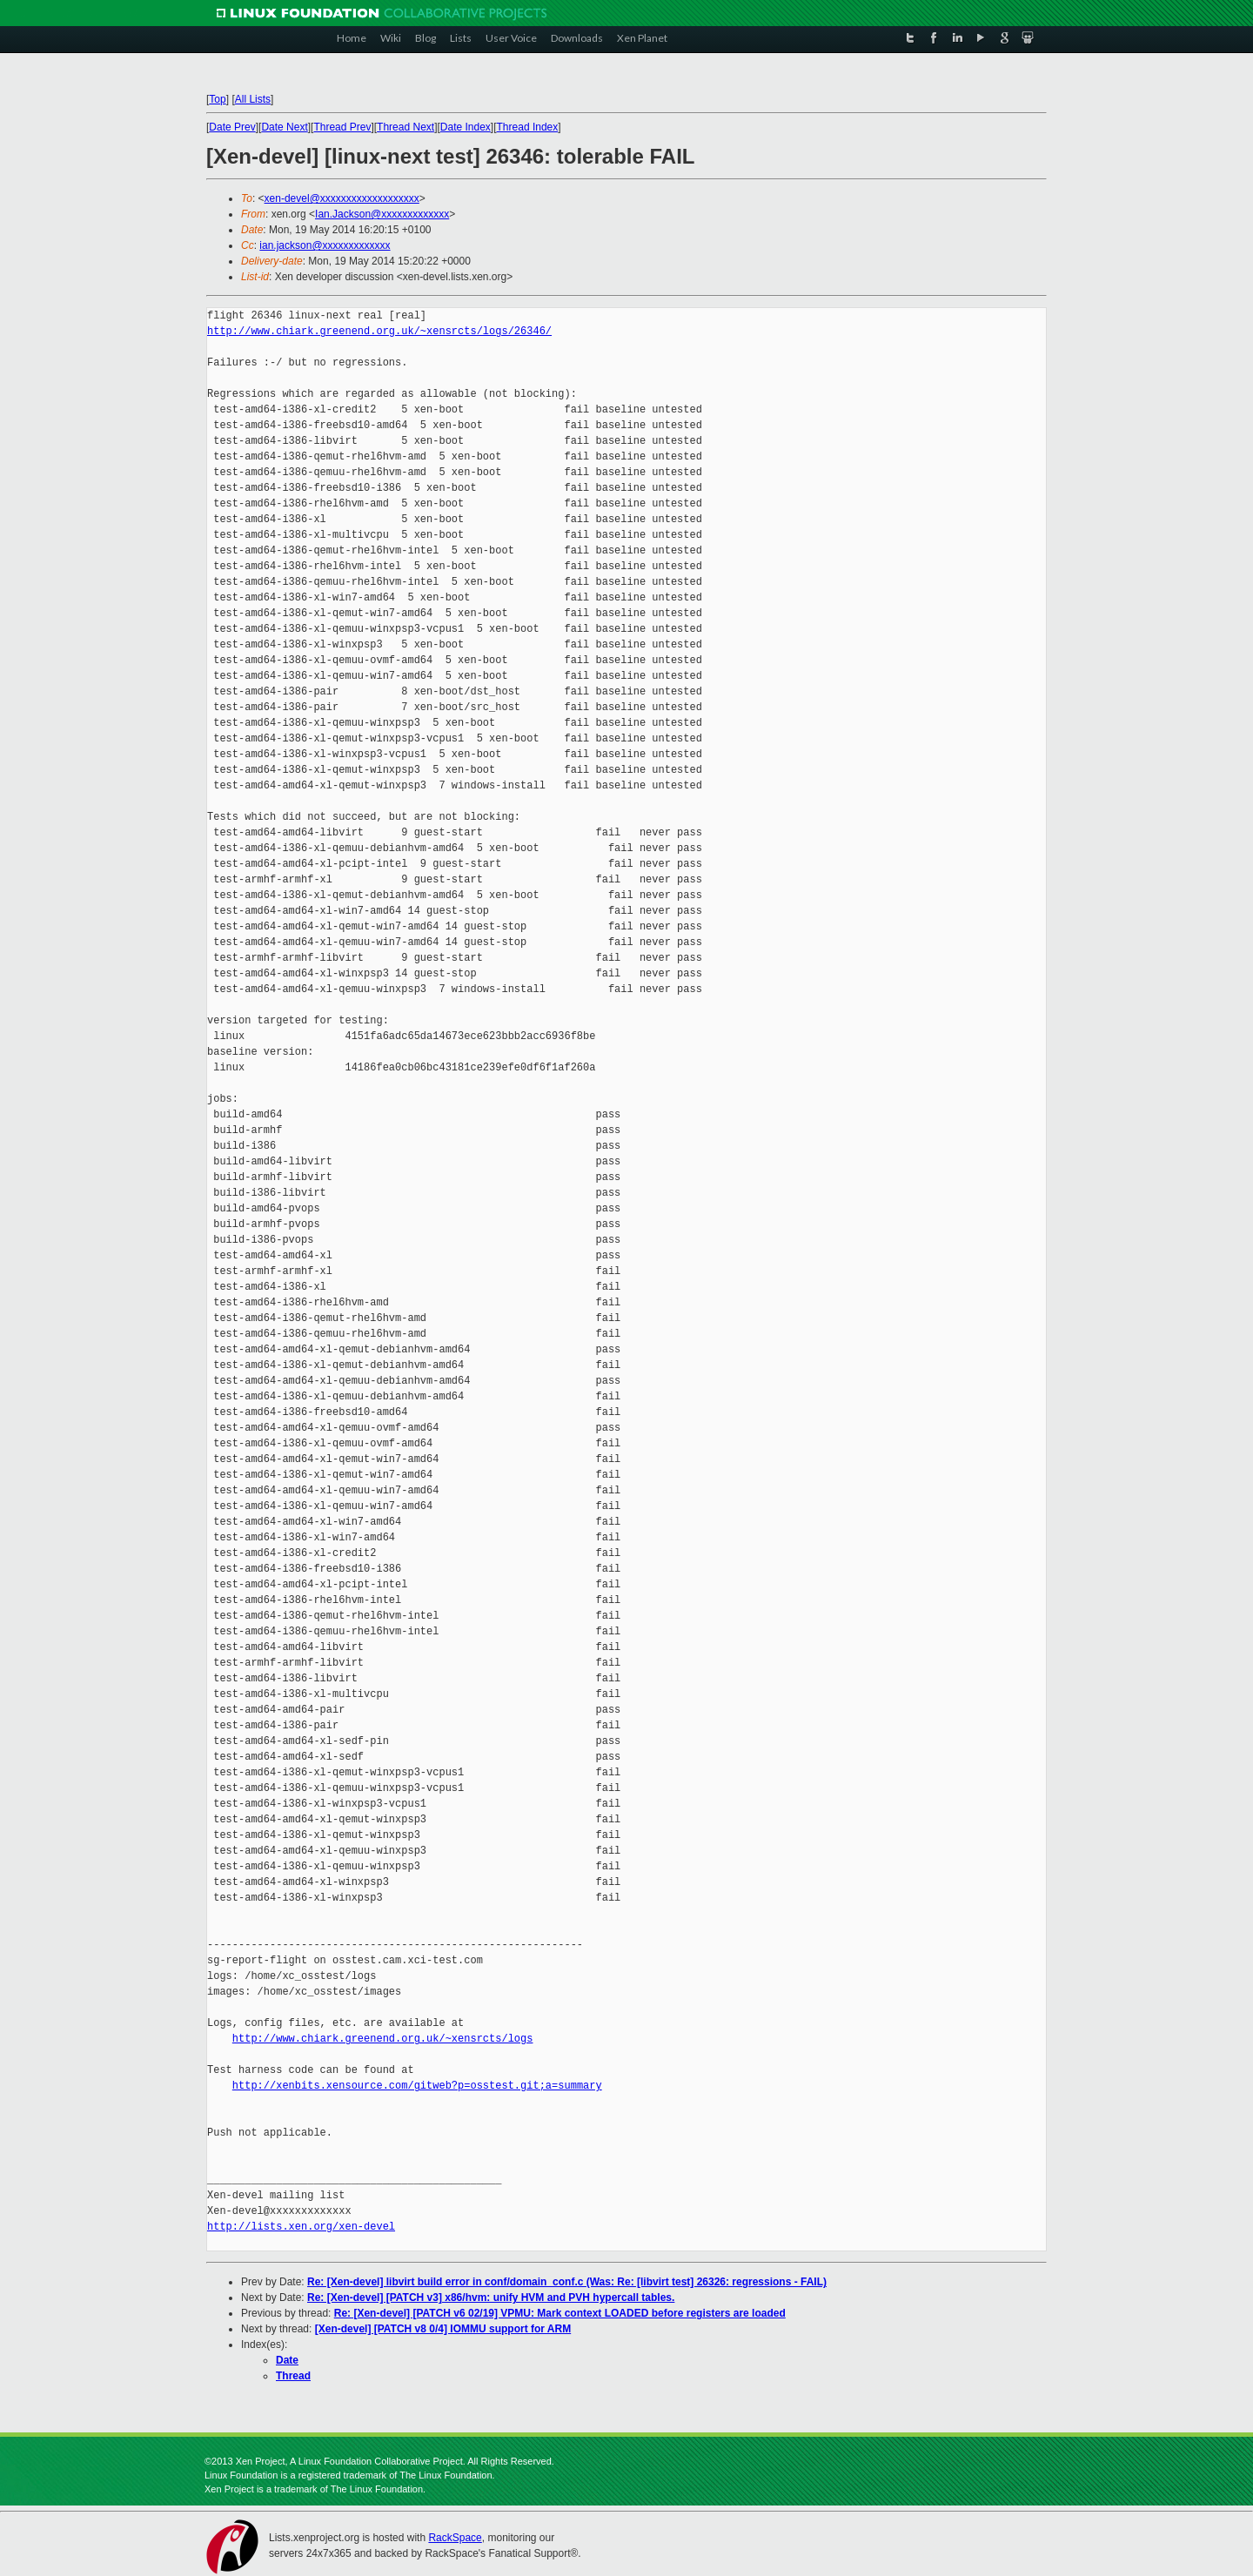  Describe the element at coordinates (217, 99) in the screenshot. I see `Top` at that location.